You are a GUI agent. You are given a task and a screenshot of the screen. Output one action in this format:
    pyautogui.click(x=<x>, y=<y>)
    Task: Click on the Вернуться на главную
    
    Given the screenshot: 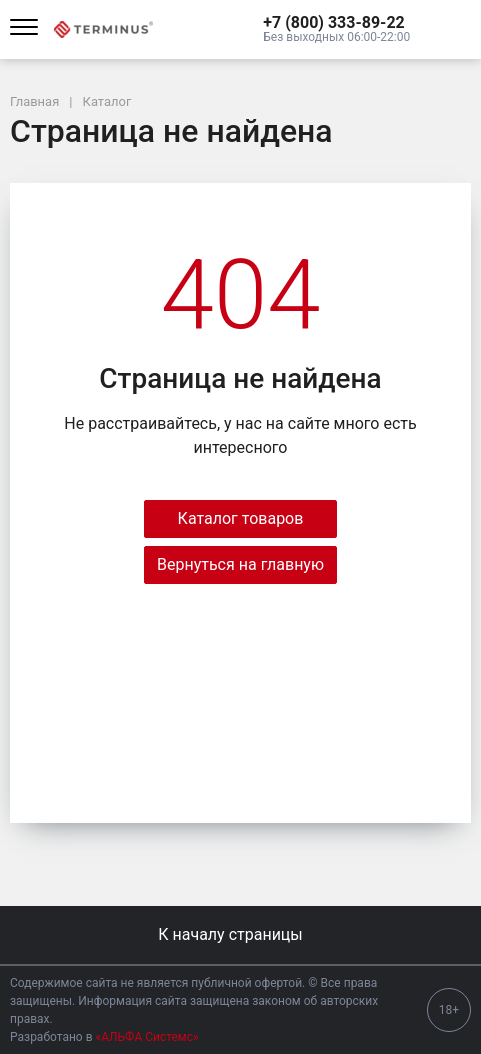 What is the action you would take?
    pyautogui.click(x=240, y=564)
    